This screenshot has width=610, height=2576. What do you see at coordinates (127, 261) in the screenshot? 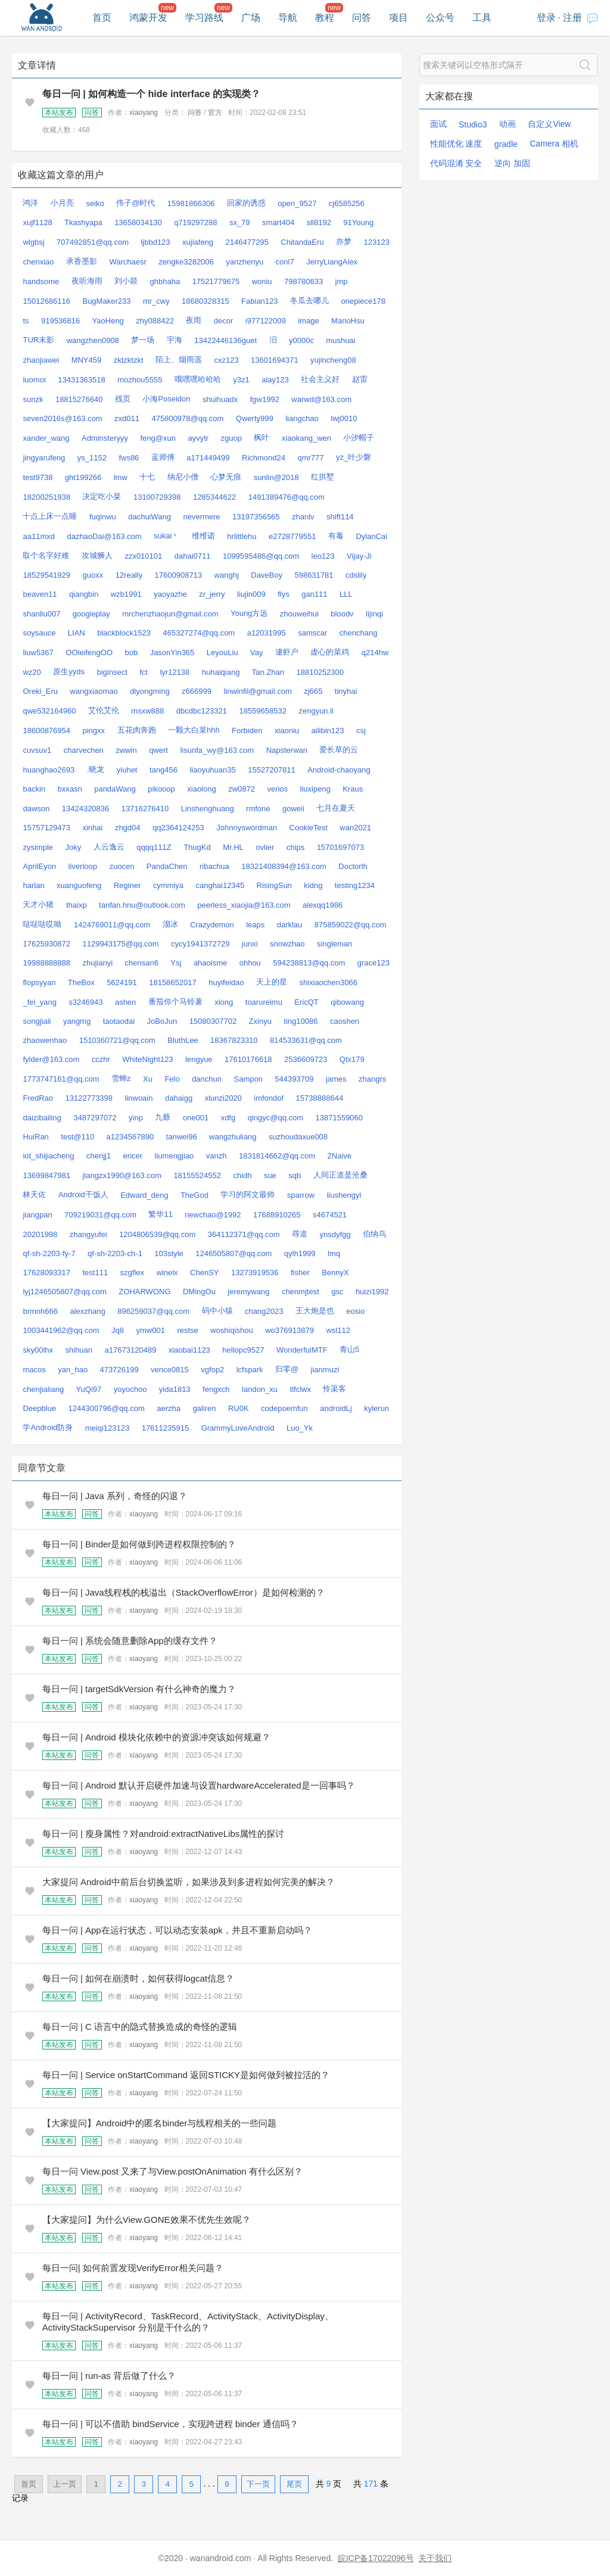
I see `Warchaesr` at bounding box center [127, 261].